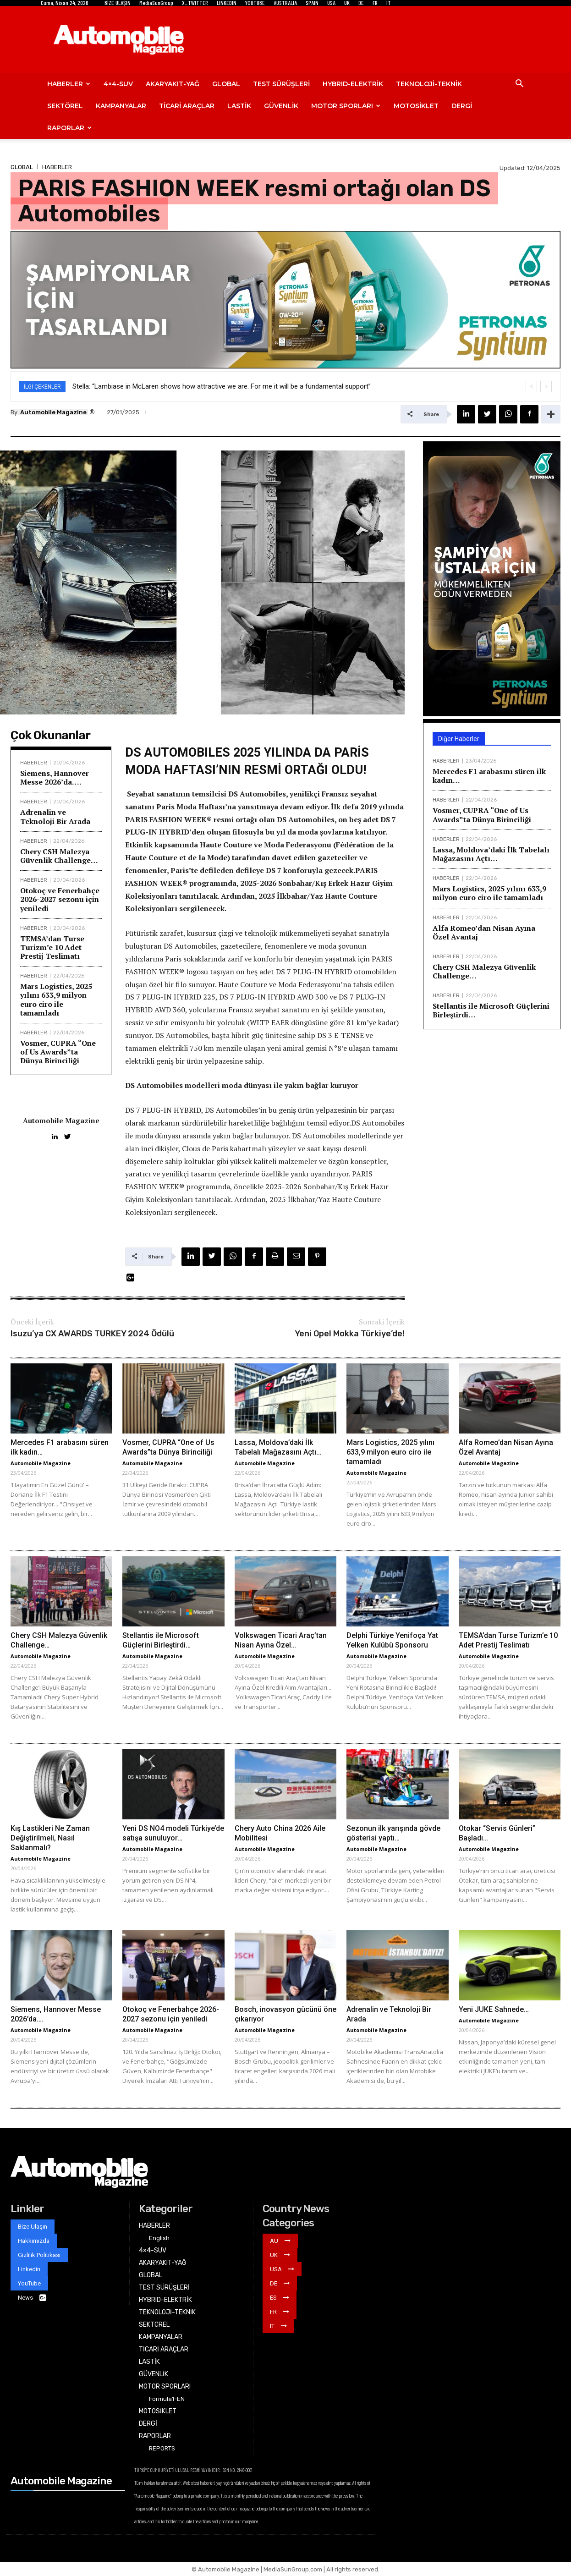 The image size is (571, 2576). Describe the element at coordinates (118, 84) in the screenshot. I see `4×4-SUV` at that location.